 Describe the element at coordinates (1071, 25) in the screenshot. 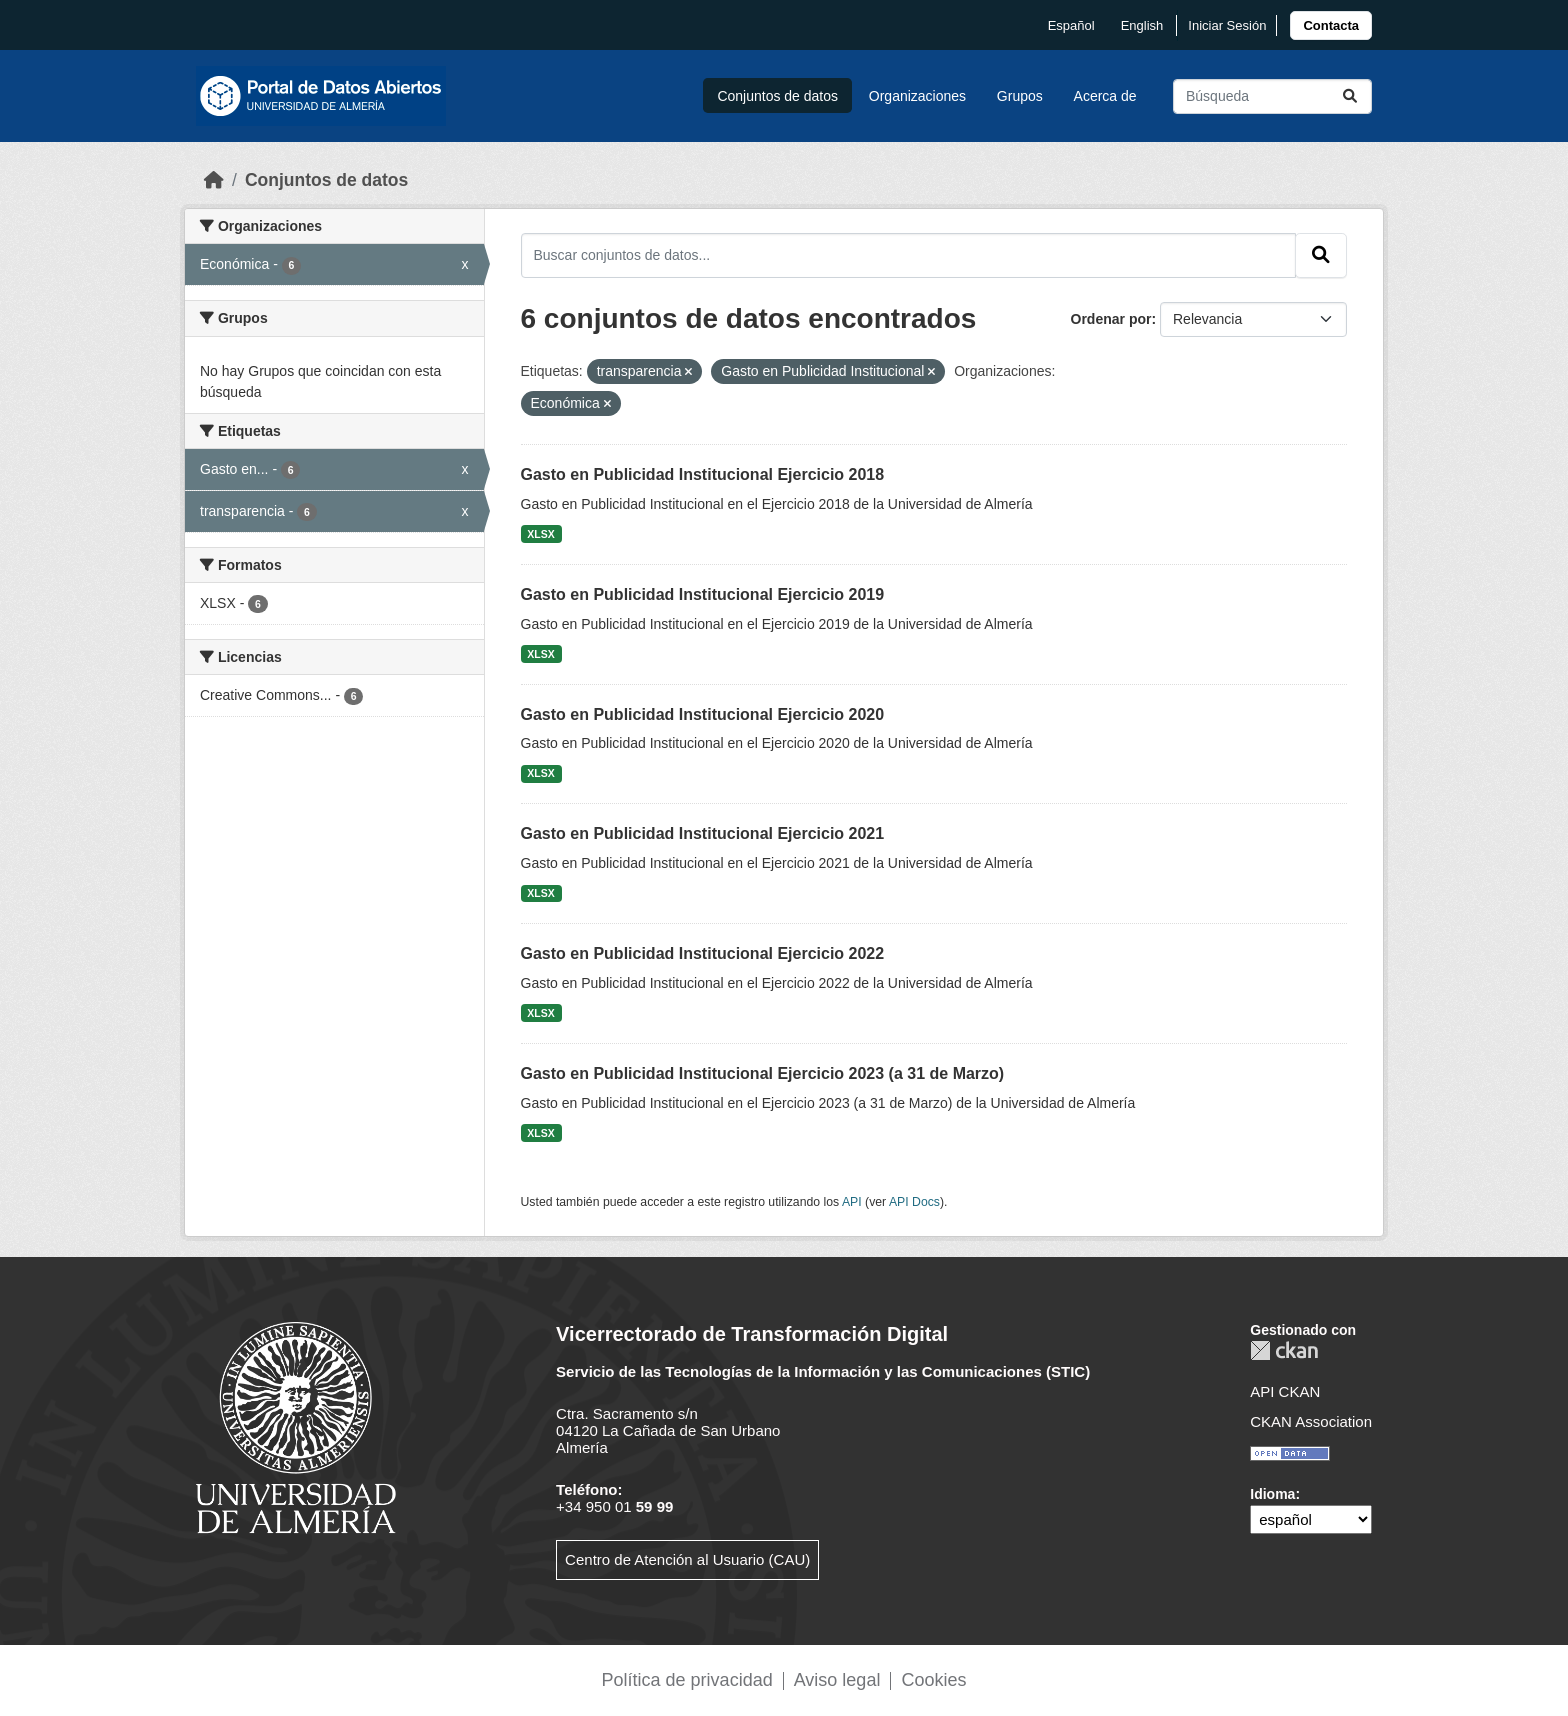

I see `español` at that location.